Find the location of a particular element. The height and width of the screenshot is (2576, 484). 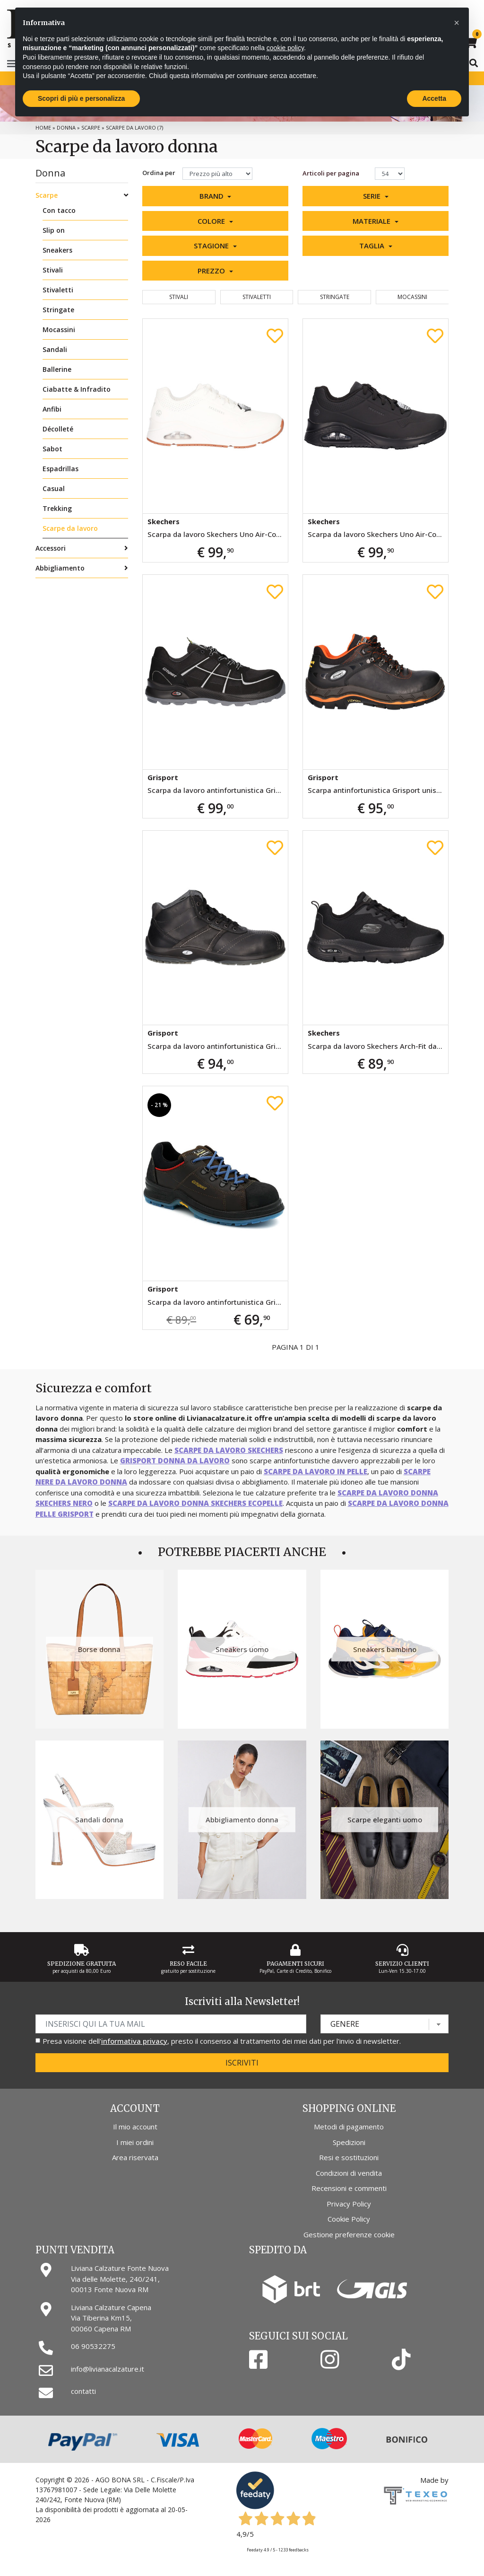

Scarpa da lavoro Skechers Uno Air-Cooled da donna bianca is located at coordinates (217, 534).